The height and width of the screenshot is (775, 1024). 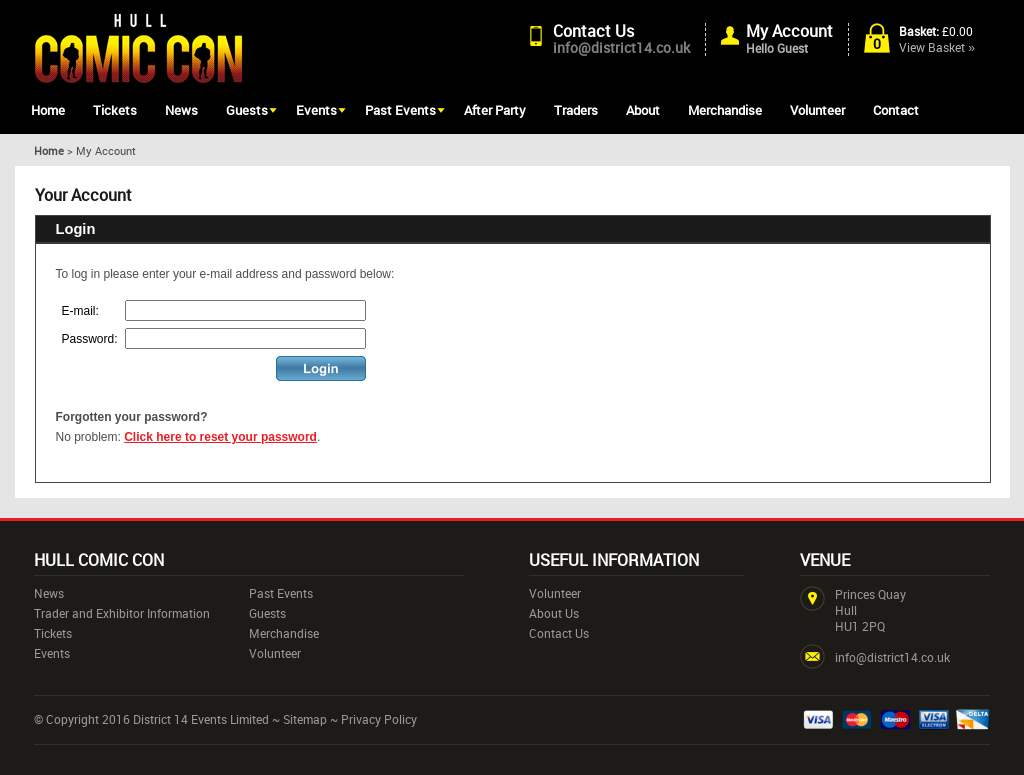 What do you see at coordinates (316, 110) in the screenshot?
I see `Events` at bounding box center [316, 110].